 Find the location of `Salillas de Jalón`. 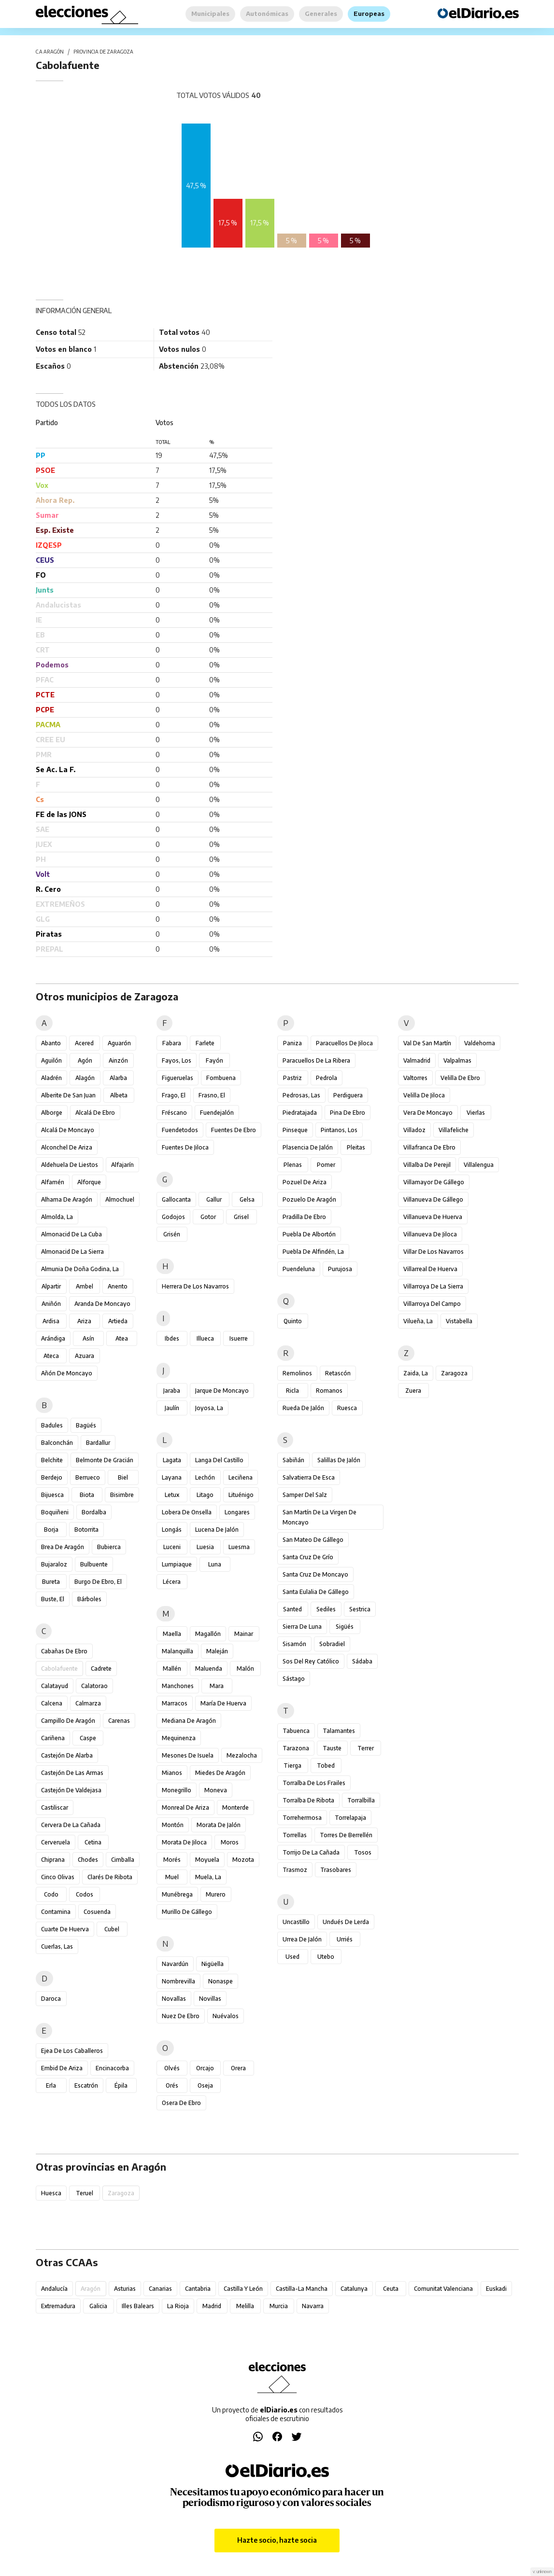

Salillas de Jalón is located at coordinates (338, 1460).